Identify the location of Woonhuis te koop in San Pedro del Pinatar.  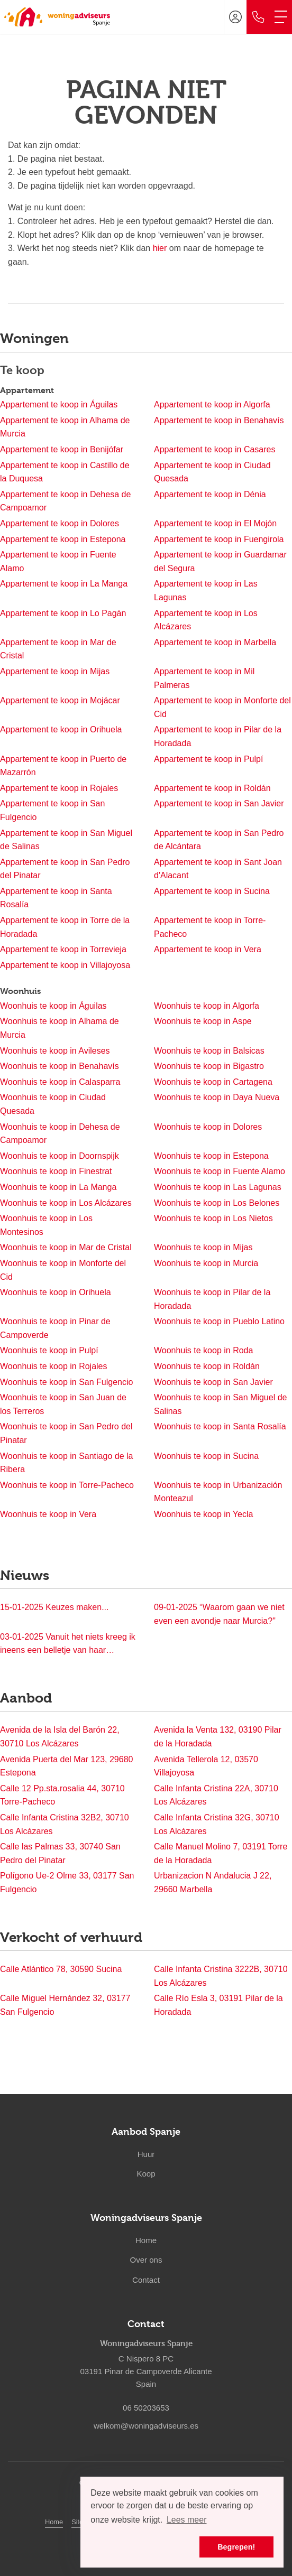
(66, 1433).